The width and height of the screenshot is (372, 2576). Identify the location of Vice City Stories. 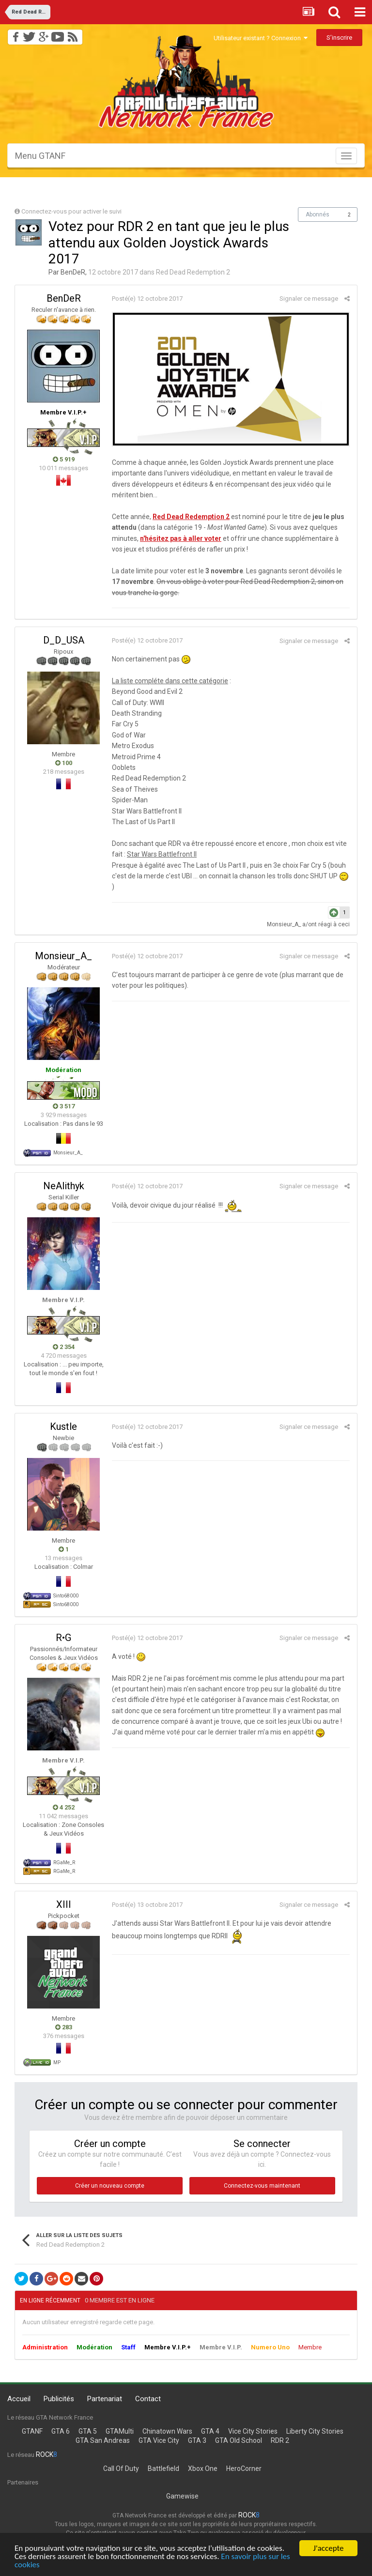
(253, 2431).